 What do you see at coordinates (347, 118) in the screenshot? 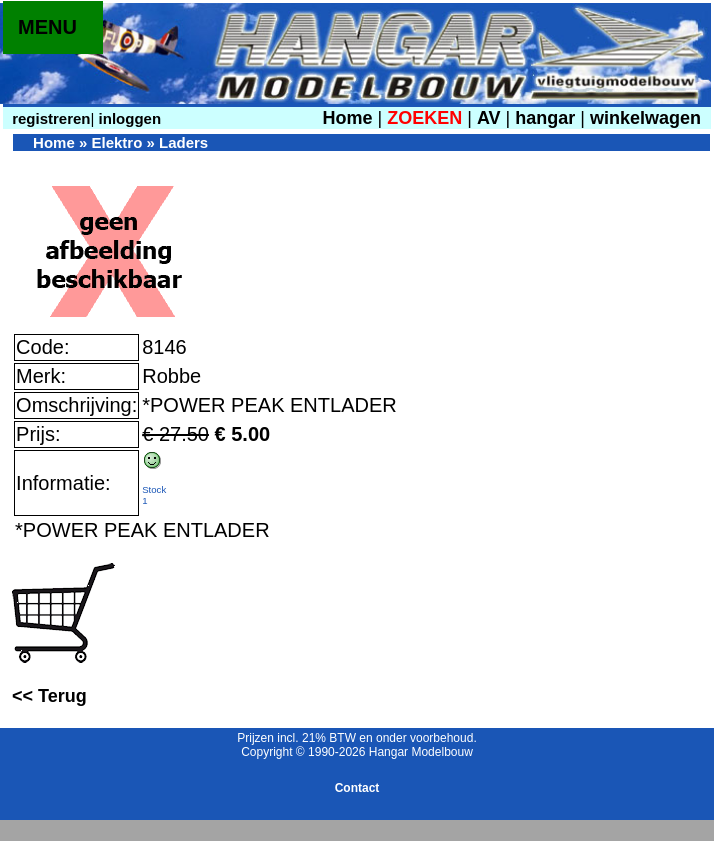
I see `Home` at bounding box center [347, 118].